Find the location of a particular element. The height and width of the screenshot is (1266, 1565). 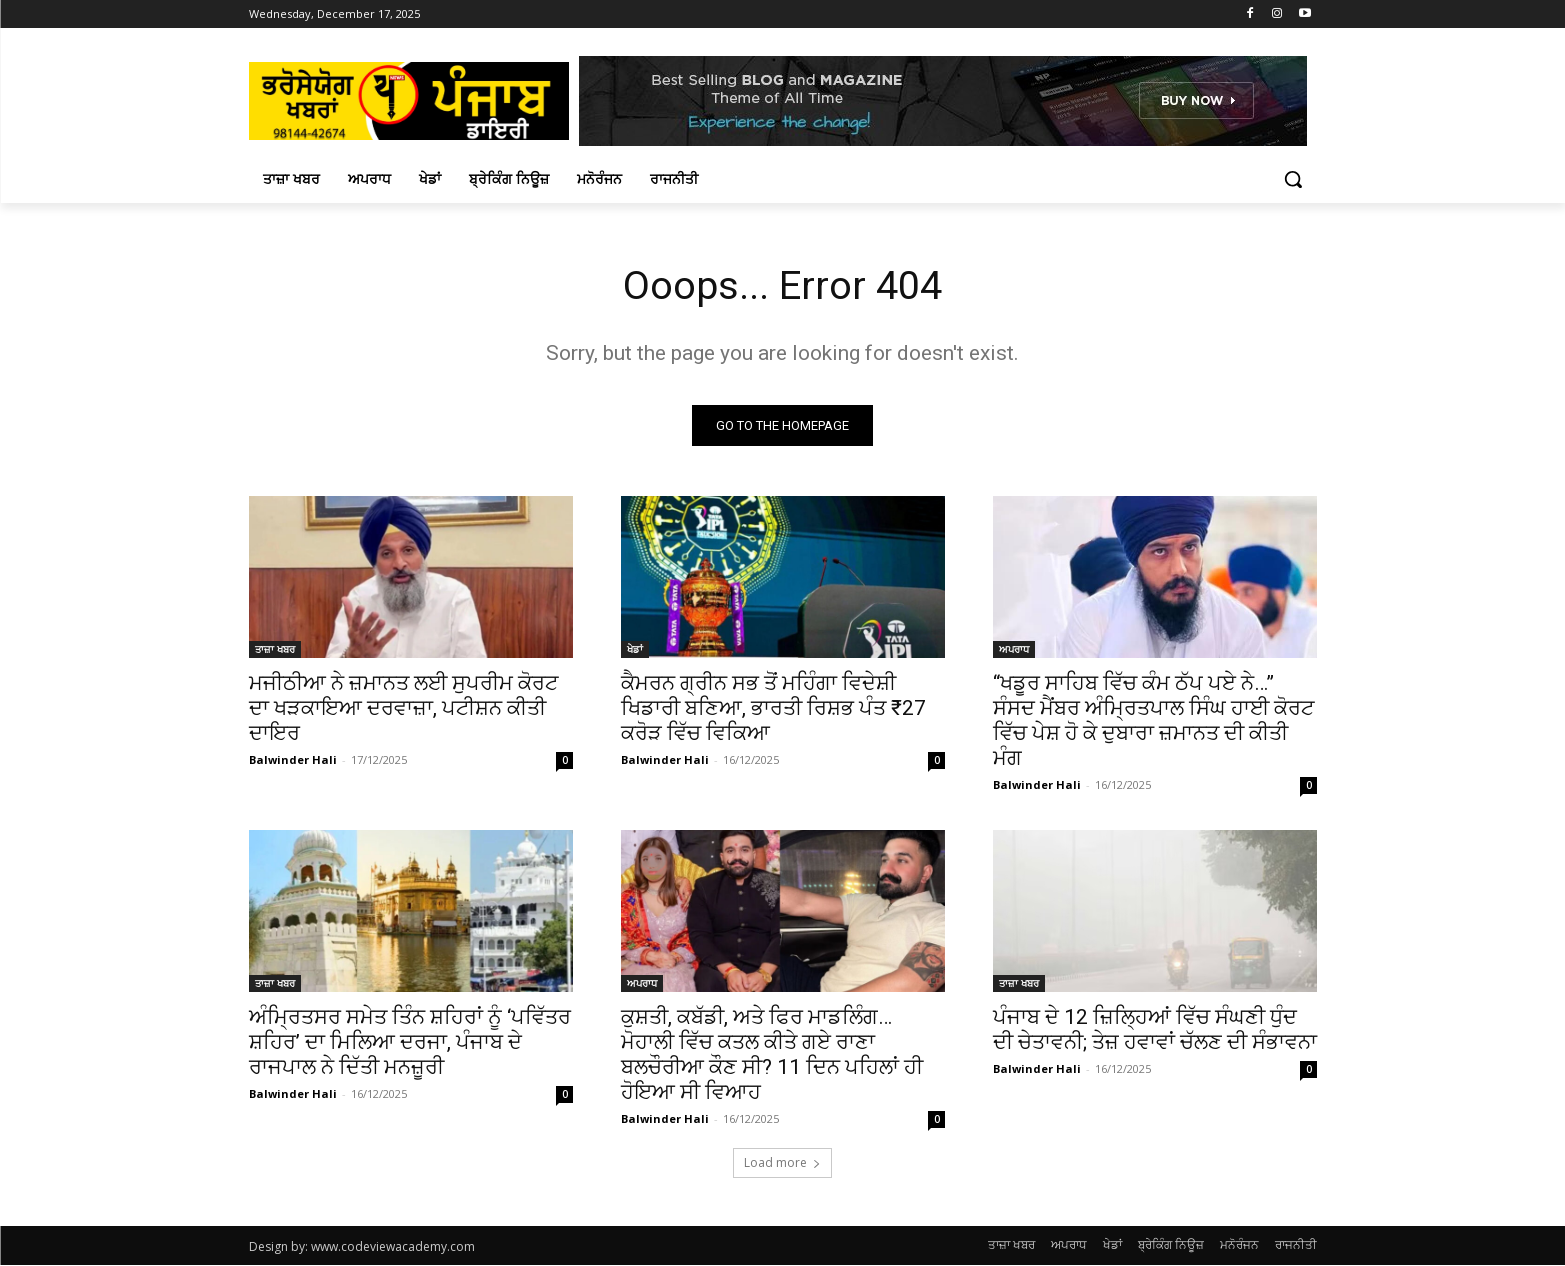

ਪੰਜਾਬ ਦੇ 12 ਜ਼ਿਲ੍ਹਿਆਂ ਵਿੱਚ ਸੰਘਣੀ ਧੁੰਦ ਦੀ ਚੇਤਾਵਨੀ; ਤੇਜ਼ ਹਵਾਵਾਂ ਚੱਲਣ ਦੀ ਸੰਭਾਵਨਾ is located at coordinates (1155, 1030).